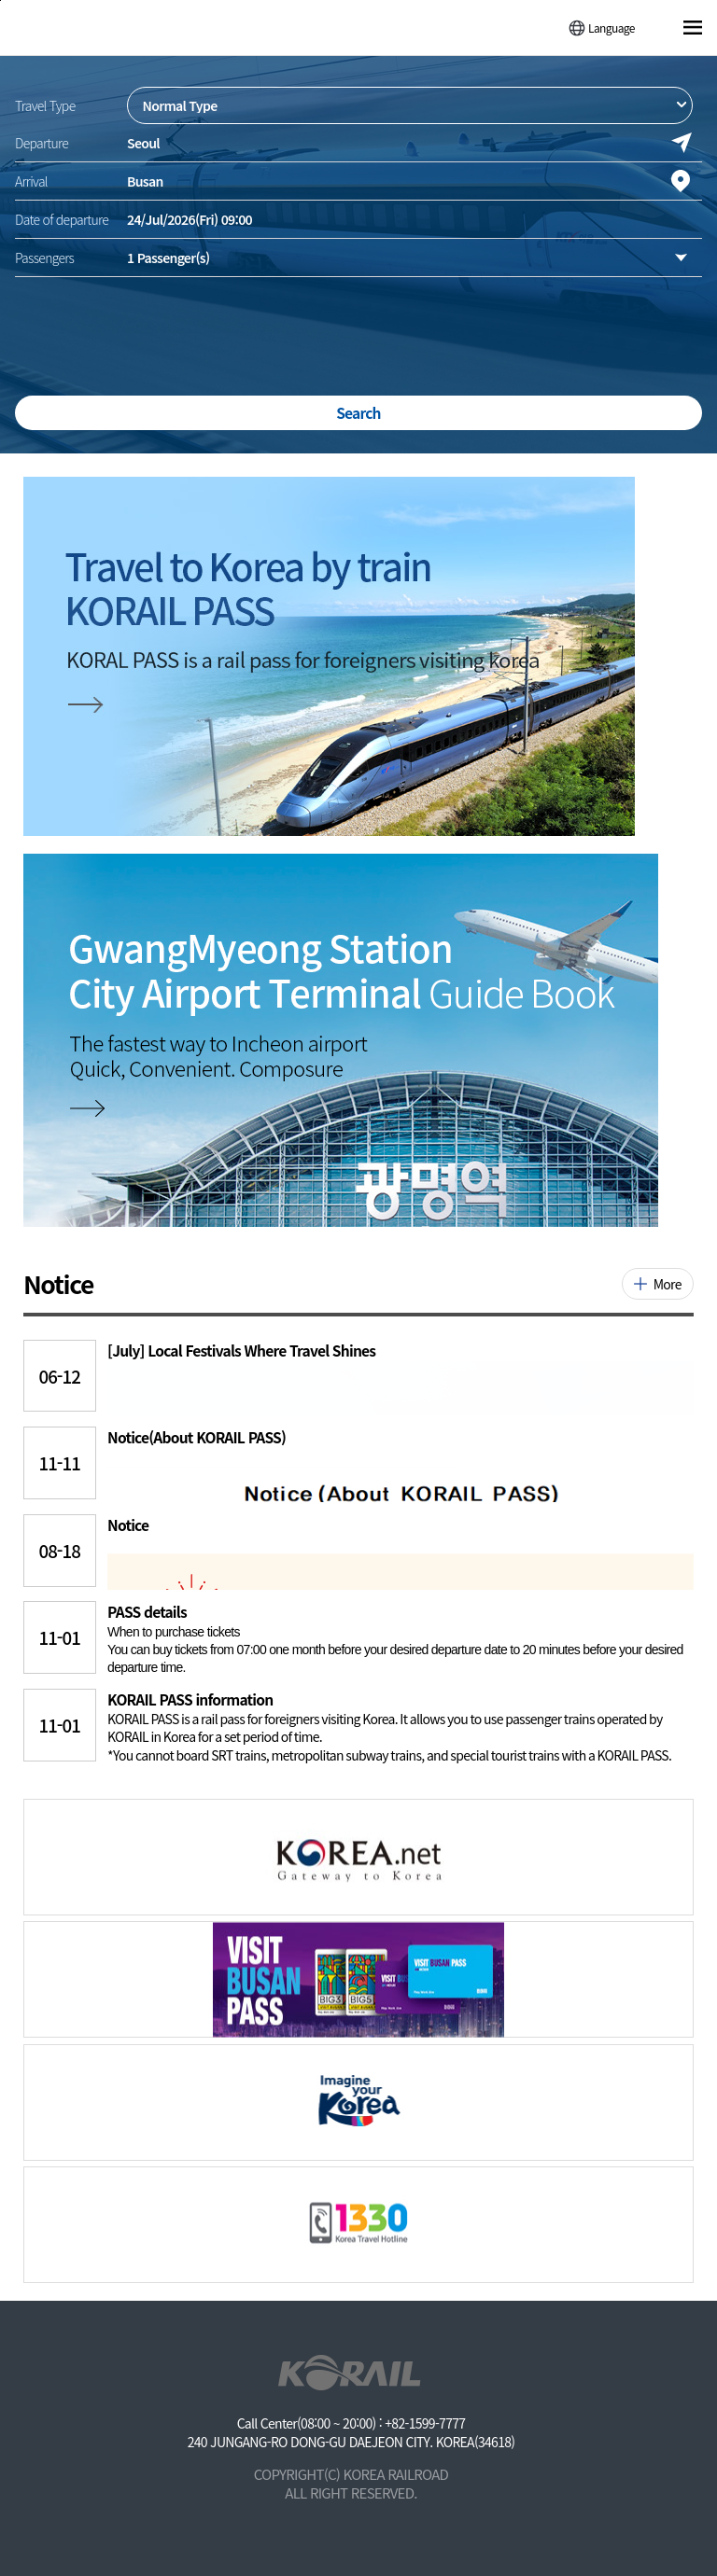  I want to click on 주메뉴 바로가기, so click(0, 0).